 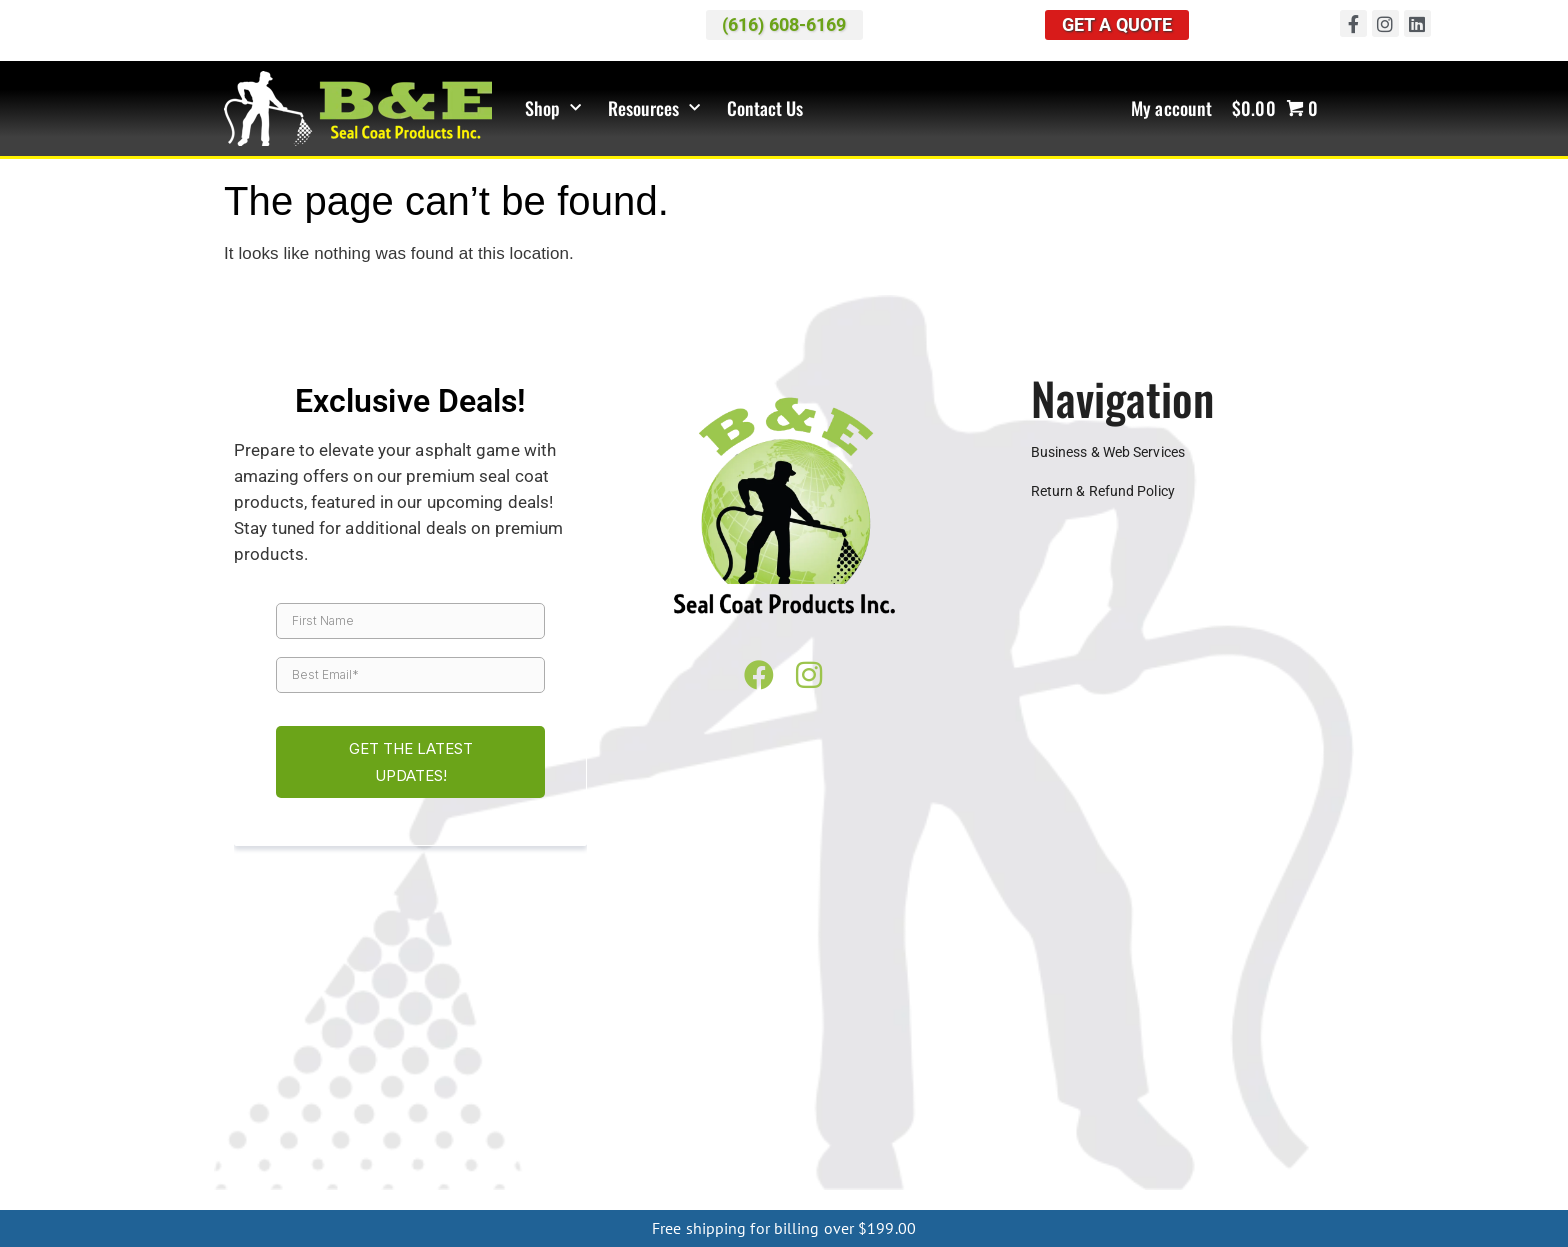 What do you see at coordinates (695, 1084) in the screenshot?
I see `Wyoming MI` at bounding box center [695, 1084].